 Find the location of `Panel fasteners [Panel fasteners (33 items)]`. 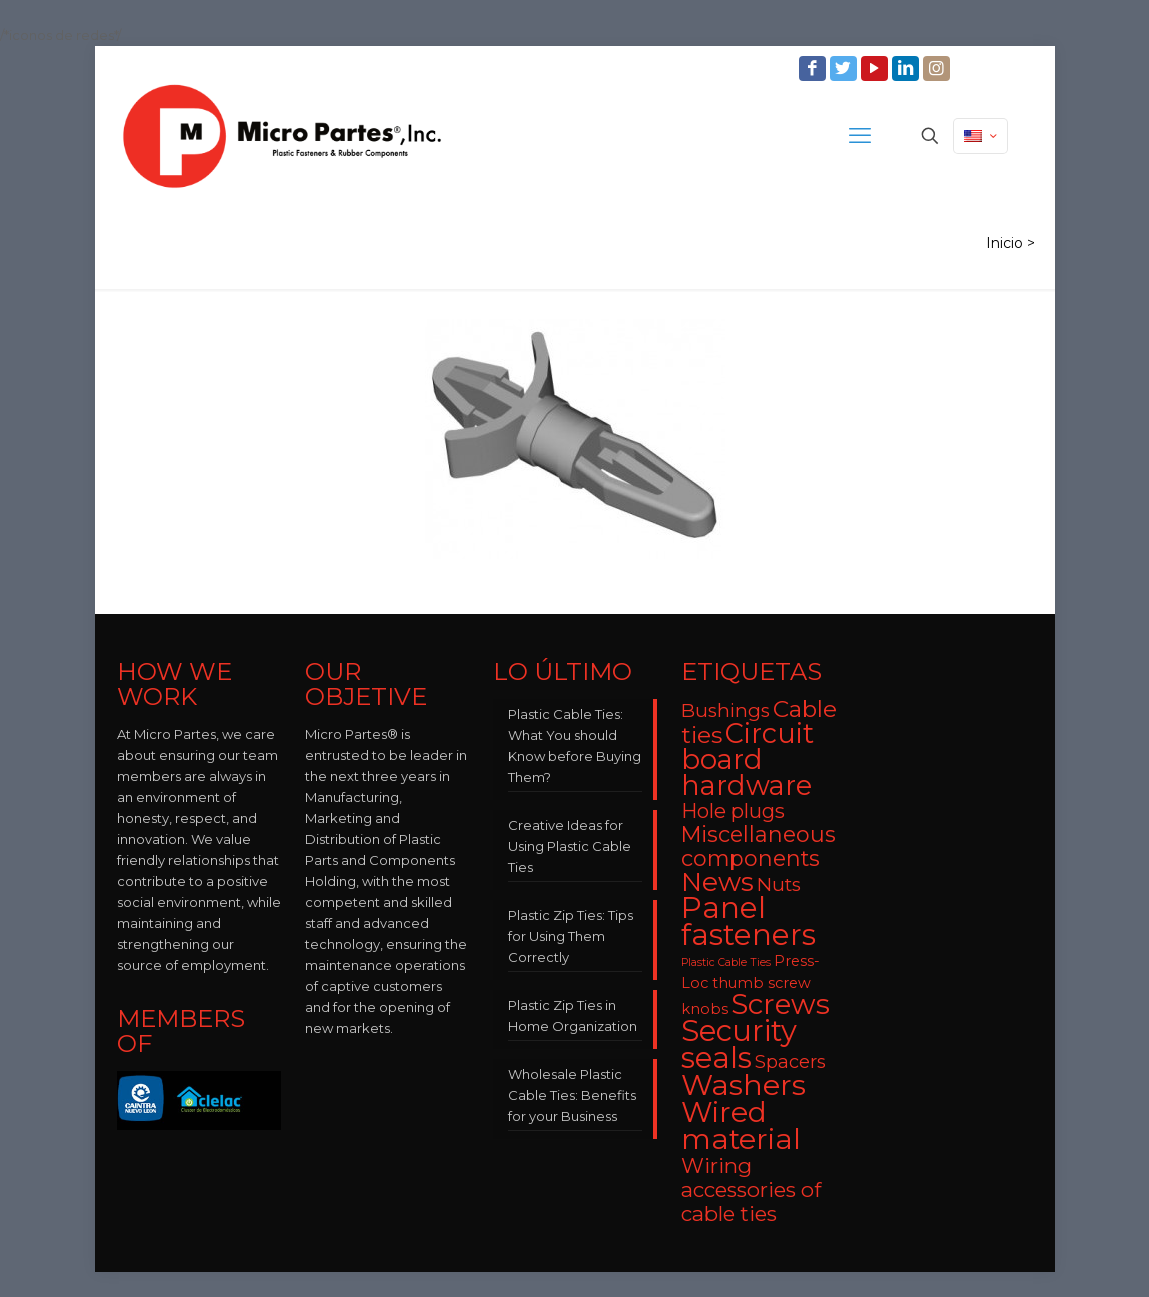

Panel fasteners [Panel fasteners (33 items)] is located at coordinates (748, 921).